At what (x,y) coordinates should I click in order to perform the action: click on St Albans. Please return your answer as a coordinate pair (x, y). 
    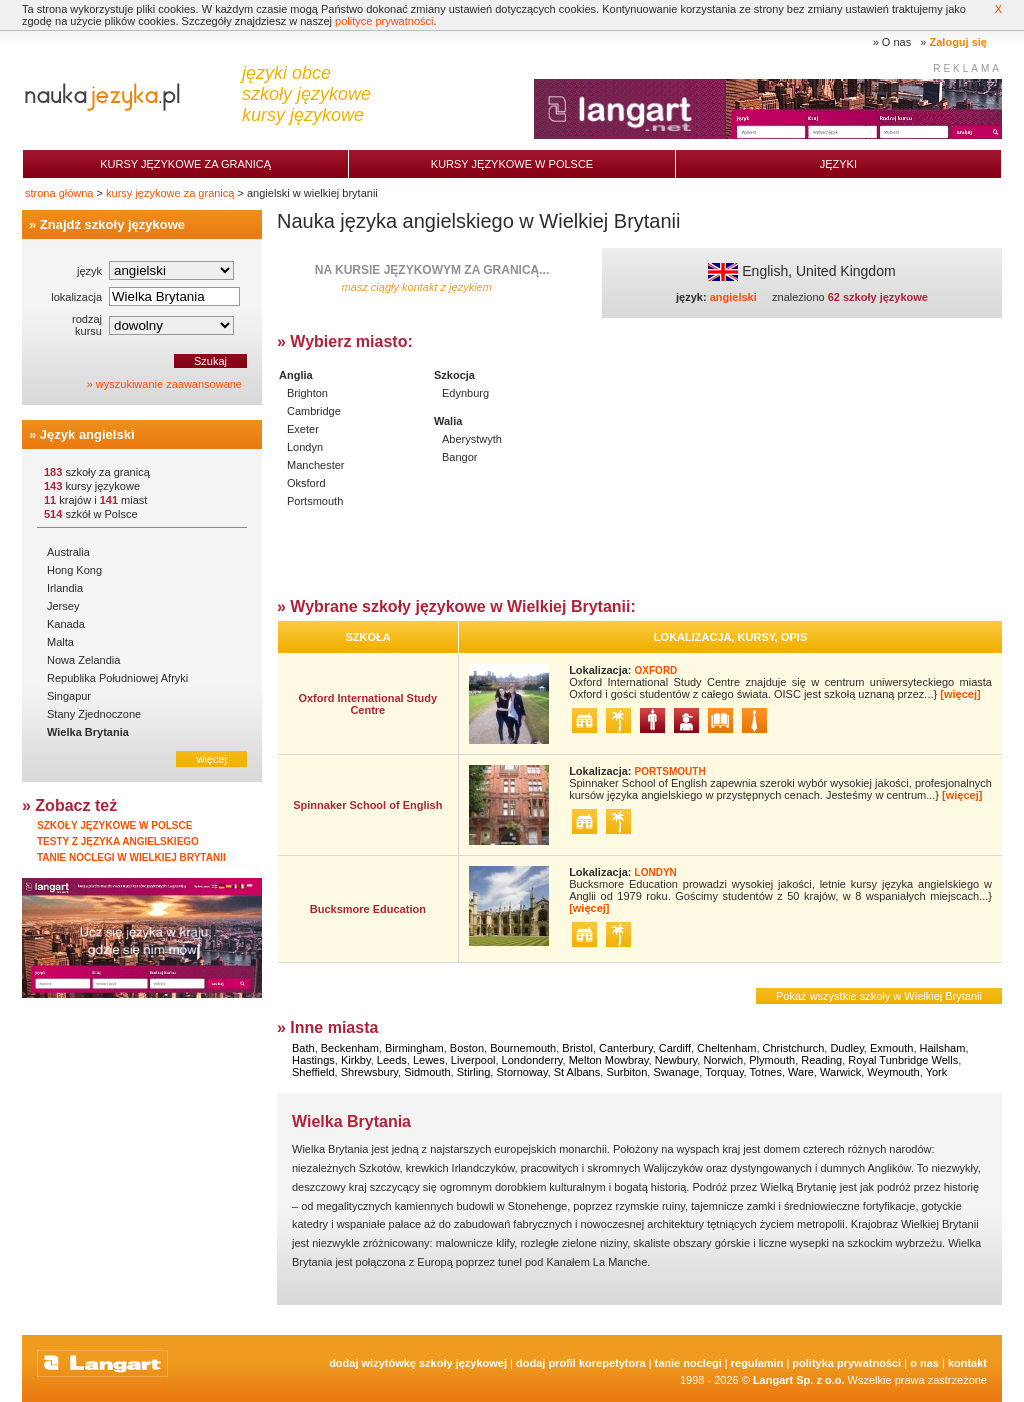
    Looking at the image, I should click on (577, 1072).